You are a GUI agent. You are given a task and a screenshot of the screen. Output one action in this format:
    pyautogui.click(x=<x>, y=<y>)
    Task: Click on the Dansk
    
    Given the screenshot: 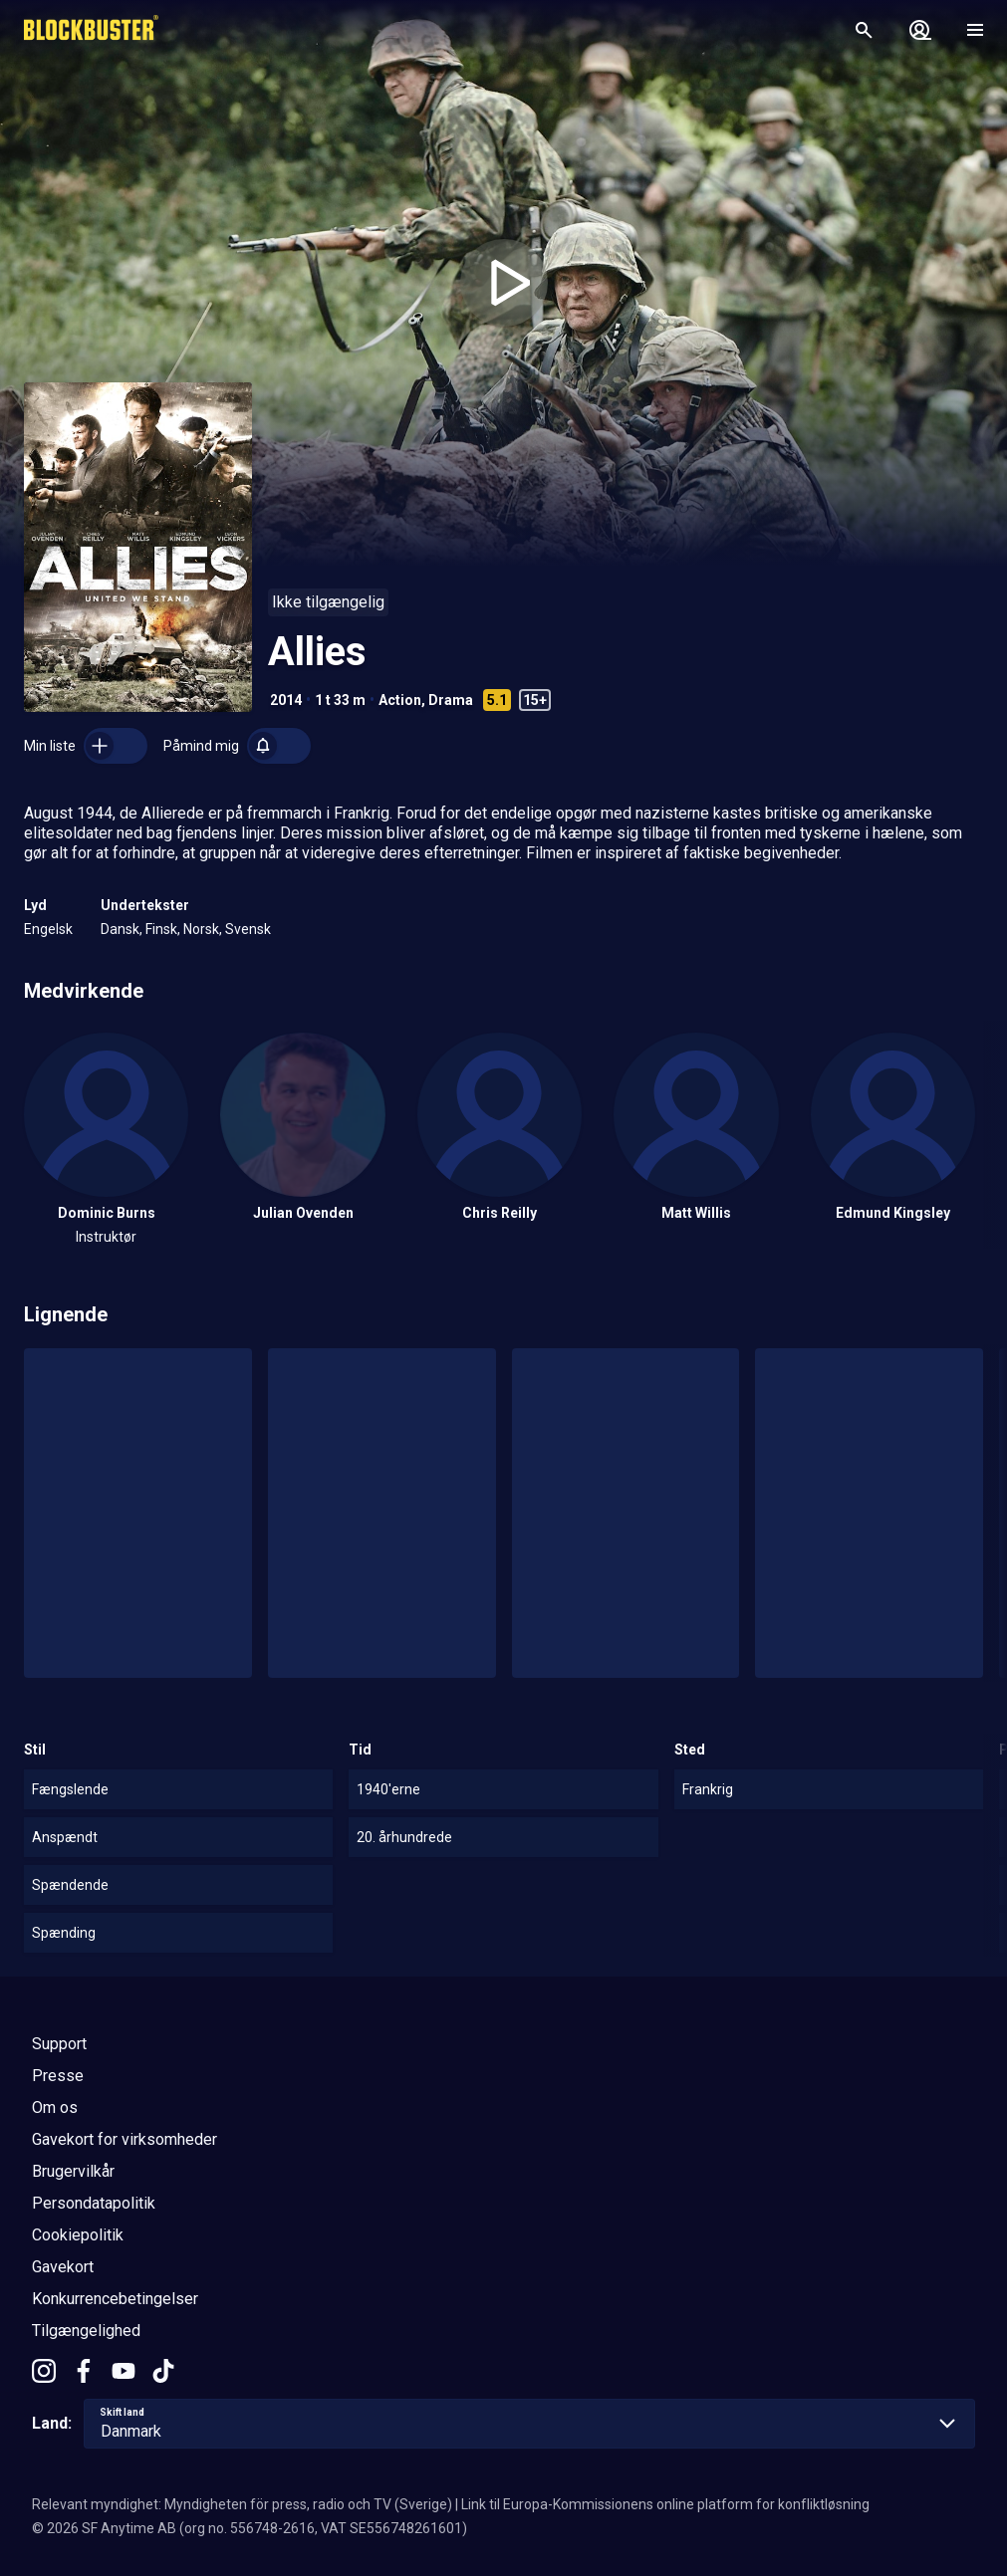 What is the action you would take?
    pyautogui.click(x=120, y=929)
    